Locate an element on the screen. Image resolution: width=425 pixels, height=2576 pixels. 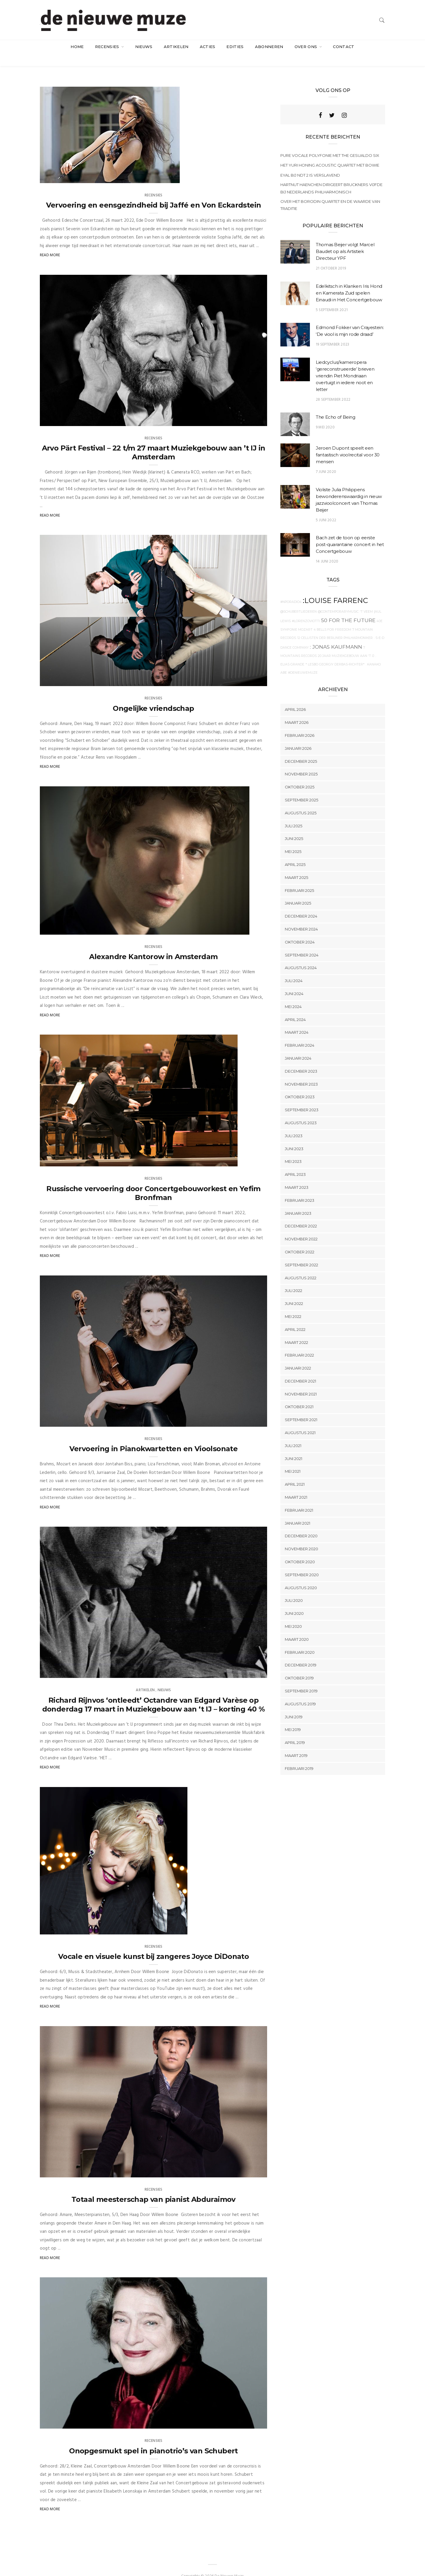
juli 2021 is located at coordinates (293, 1433).